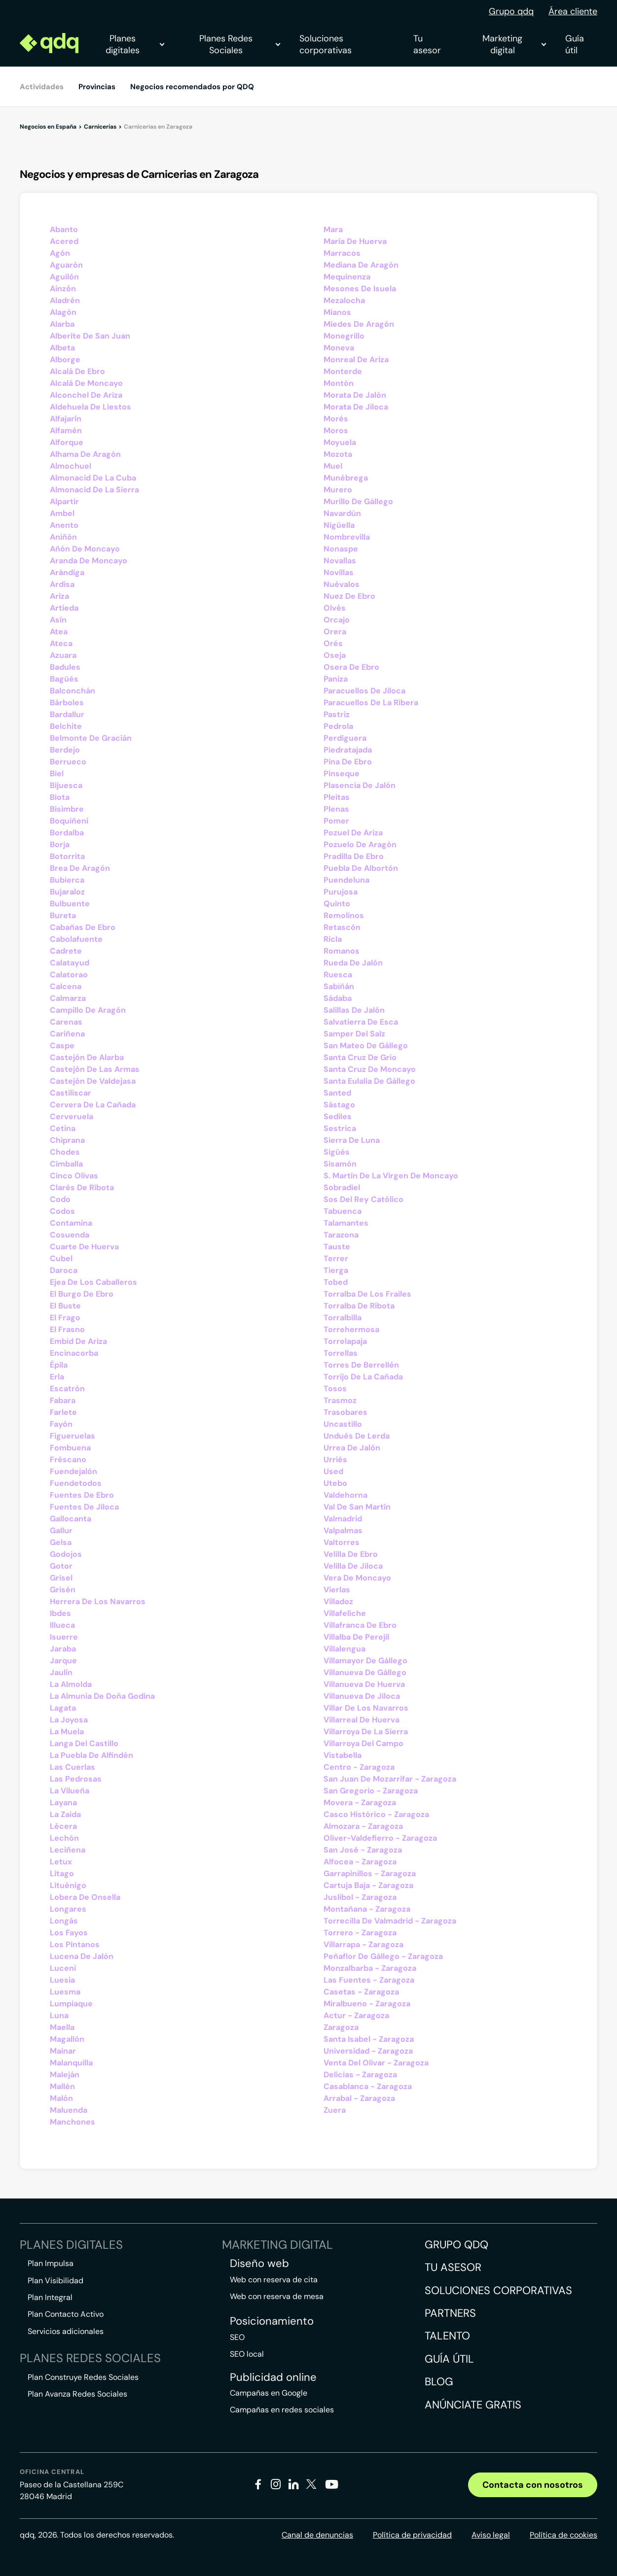  Describe the element at coordinates (66, 785) in the screenshot. I see `Bijuesca` at that location.